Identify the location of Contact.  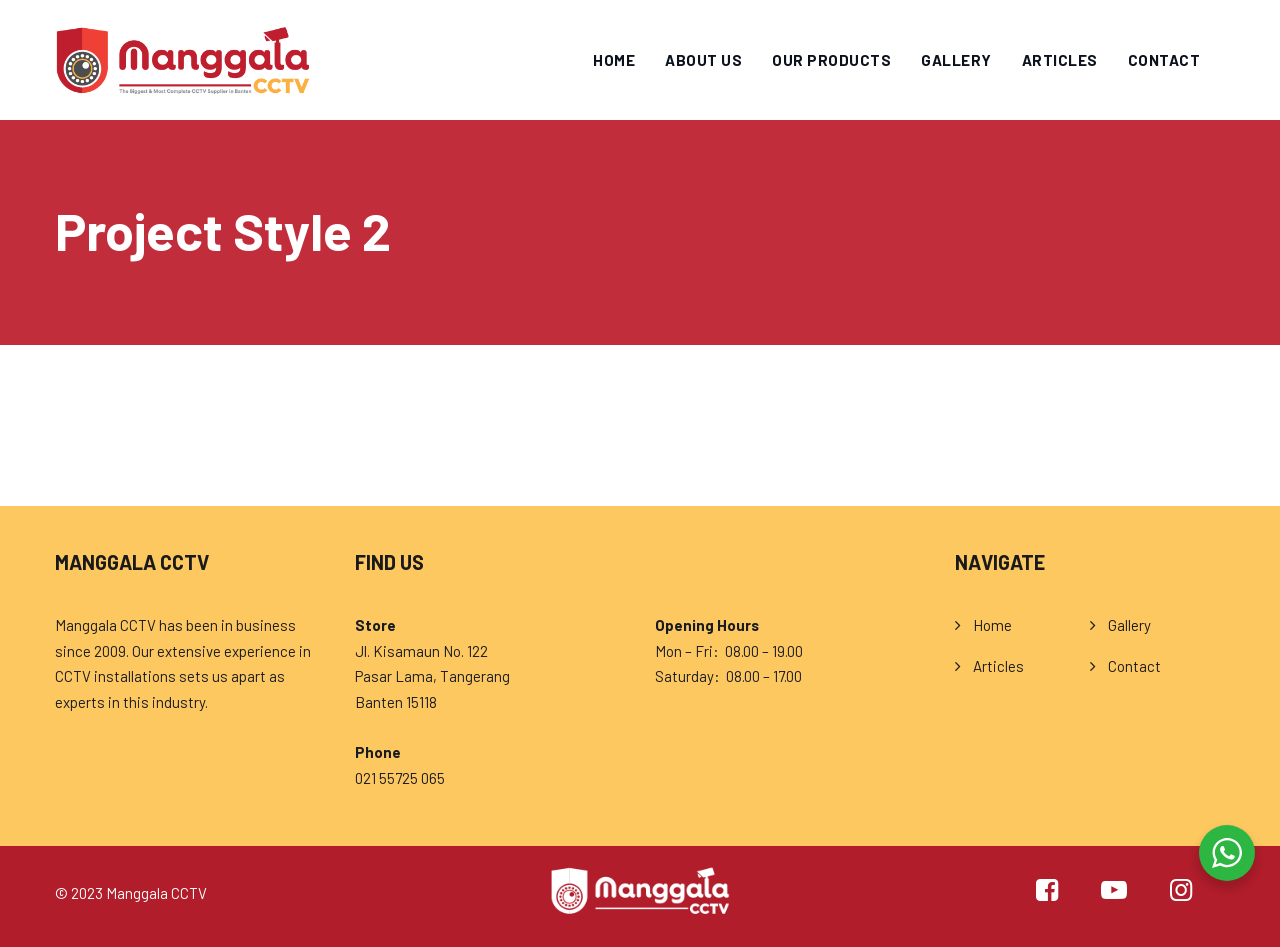
(1164, 60).